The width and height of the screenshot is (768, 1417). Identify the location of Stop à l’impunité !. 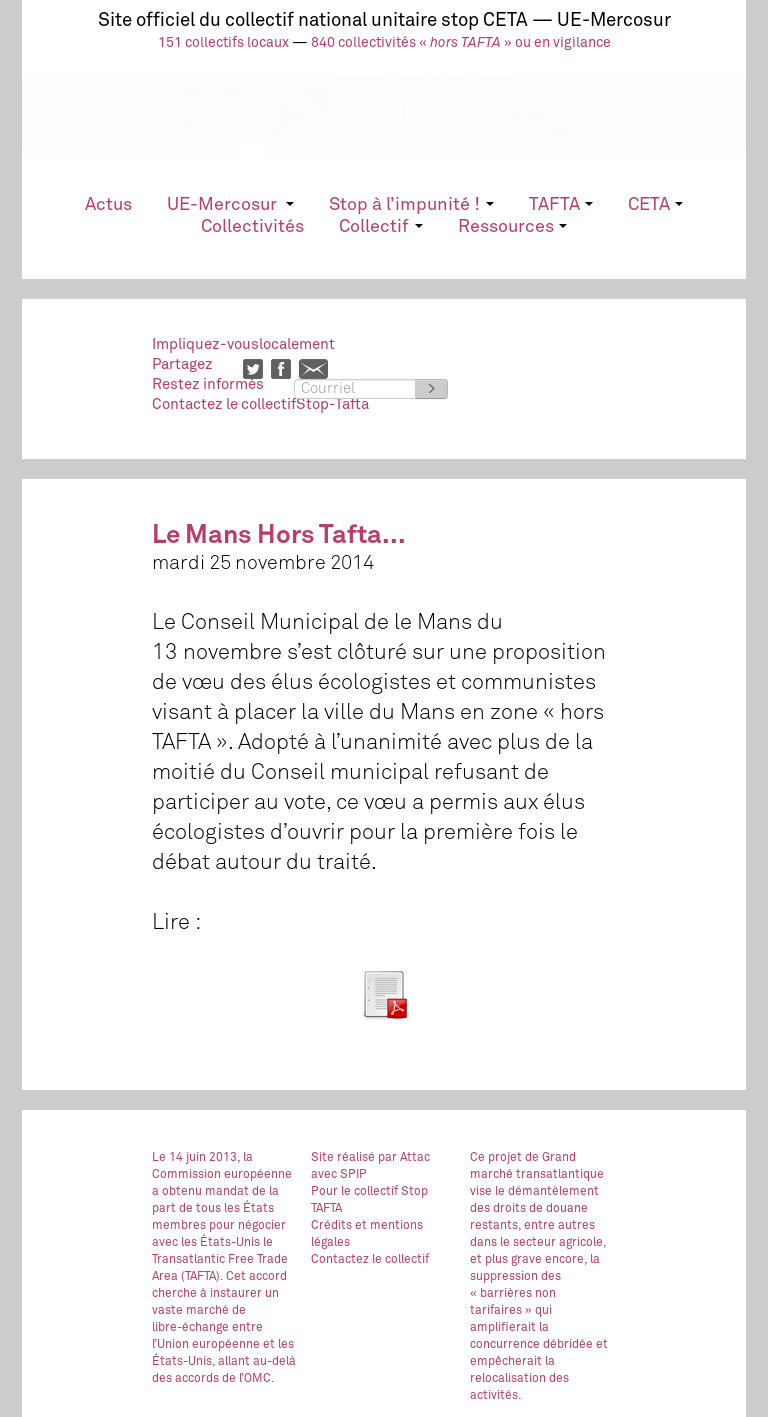
(411, 205).